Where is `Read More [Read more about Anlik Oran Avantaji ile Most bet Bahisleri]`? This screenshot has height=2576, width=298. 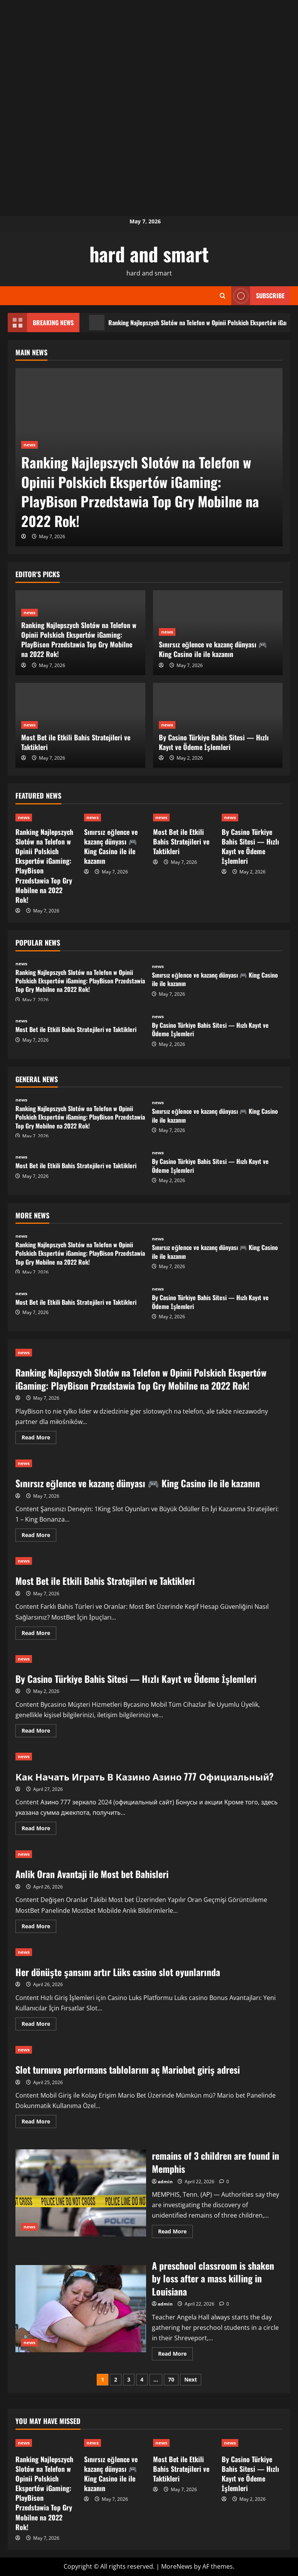 Read More [Read more about Anlik Oran Avantaji ile Most bet Bahisleri] is located at coordinates (39, 1927).